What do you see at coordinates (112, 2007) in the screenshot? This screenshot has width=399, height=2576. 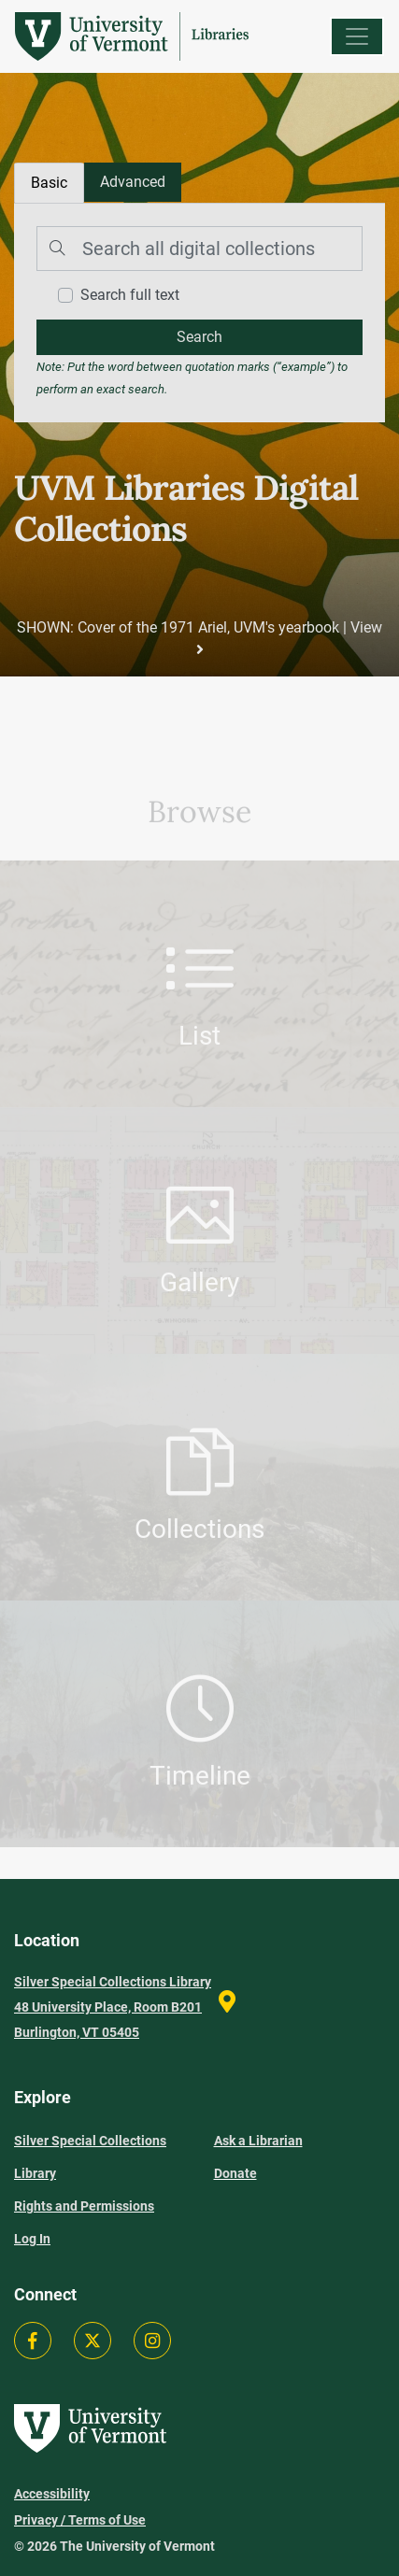 I see `Silver Special Collections Library 48 University Place, Room B201 Burlington, VT 05405` at bounding box center [112, 2007].